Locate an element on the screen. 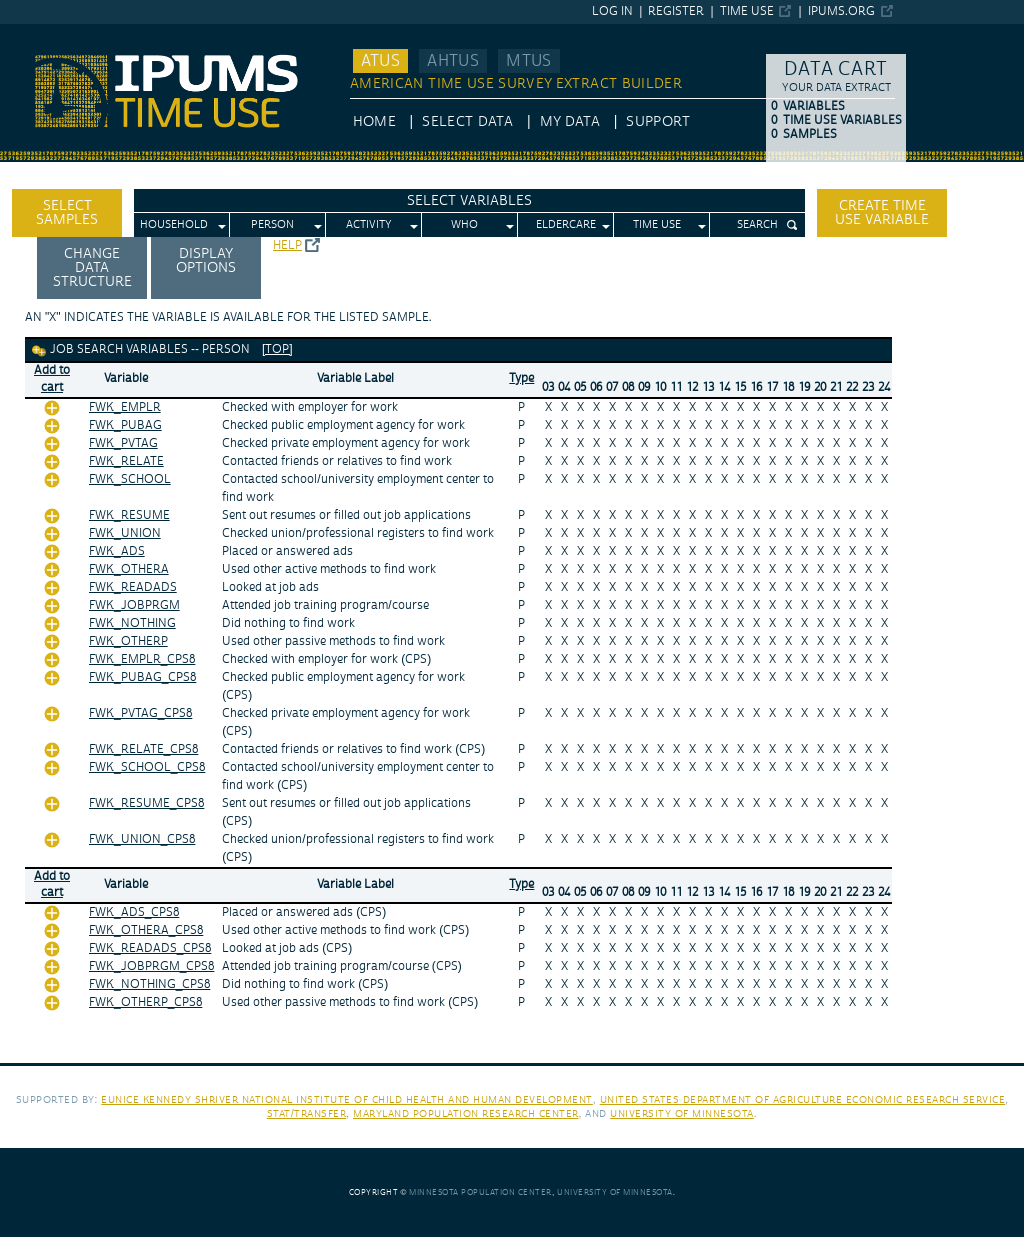  FWK_READADS is located at coordinates (133, 587).